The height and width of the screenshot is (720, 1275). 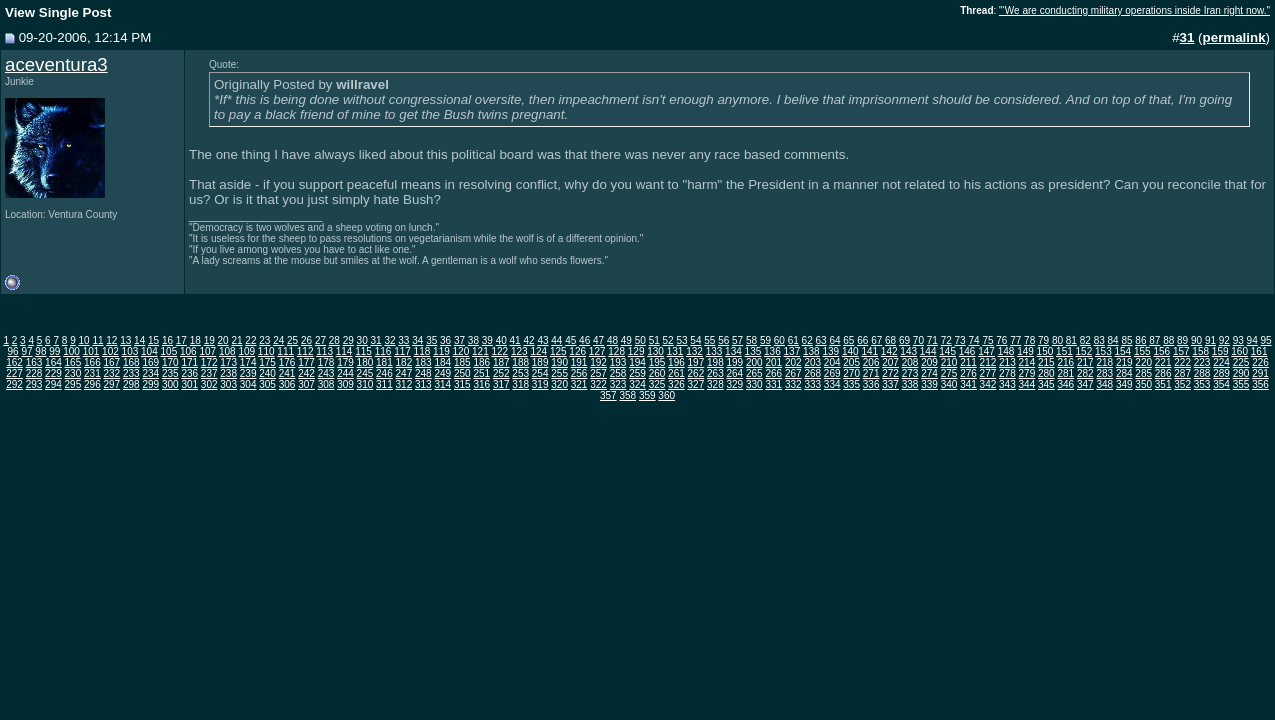 What do you see at coordinates (223, 340) in the screenshot?
I see `20` at bounding box center [223, 340].